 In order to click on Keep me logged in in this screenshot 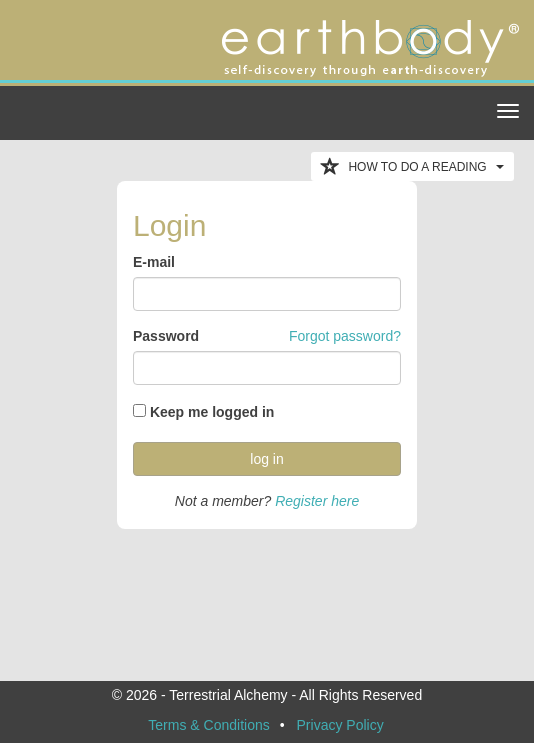, I will do `click(212, 412)`.